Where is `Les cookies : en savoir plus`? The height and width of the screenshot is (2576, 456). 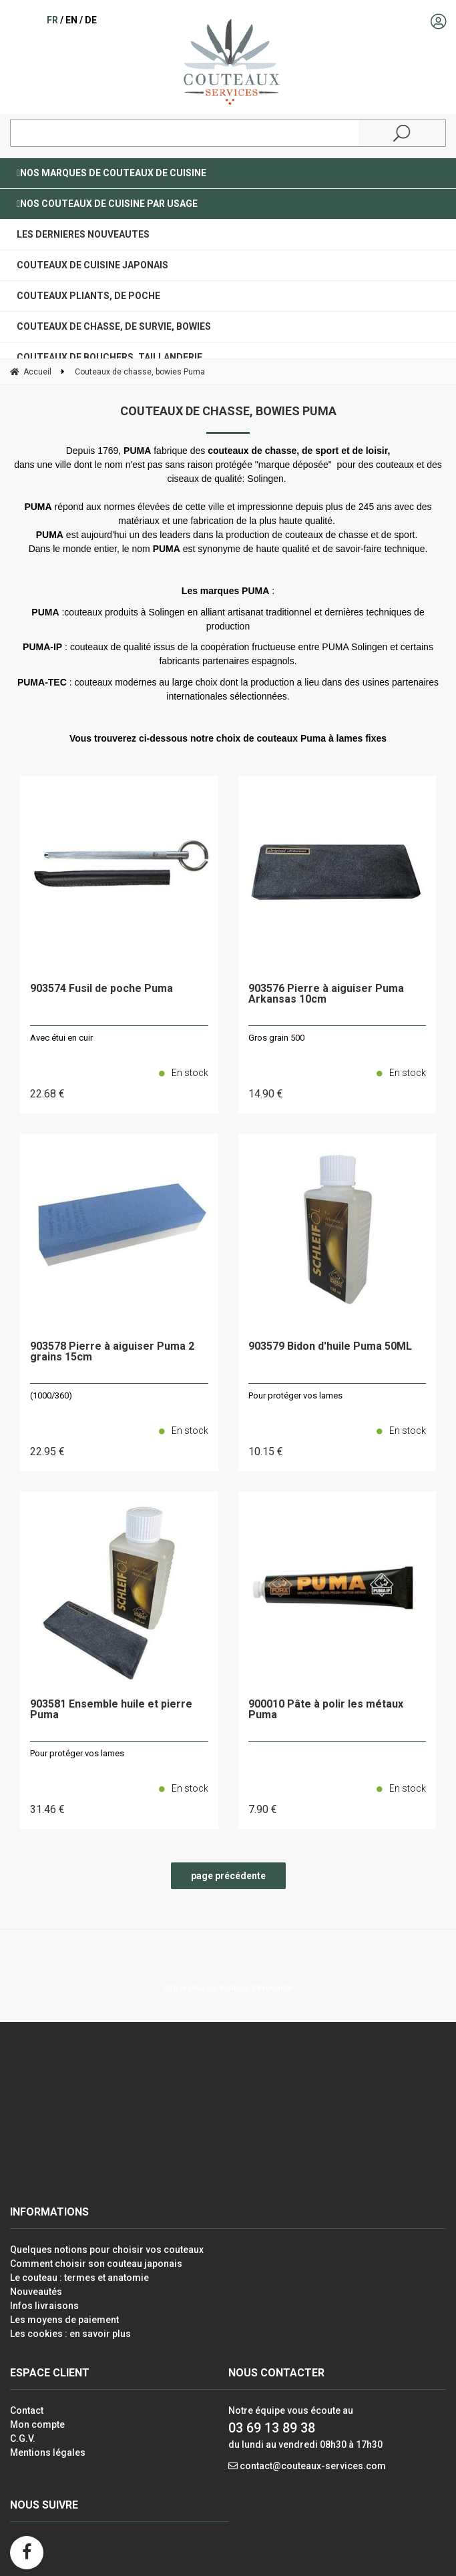 Les cookies : en savoir plus is located at coordinates (70, 2333).